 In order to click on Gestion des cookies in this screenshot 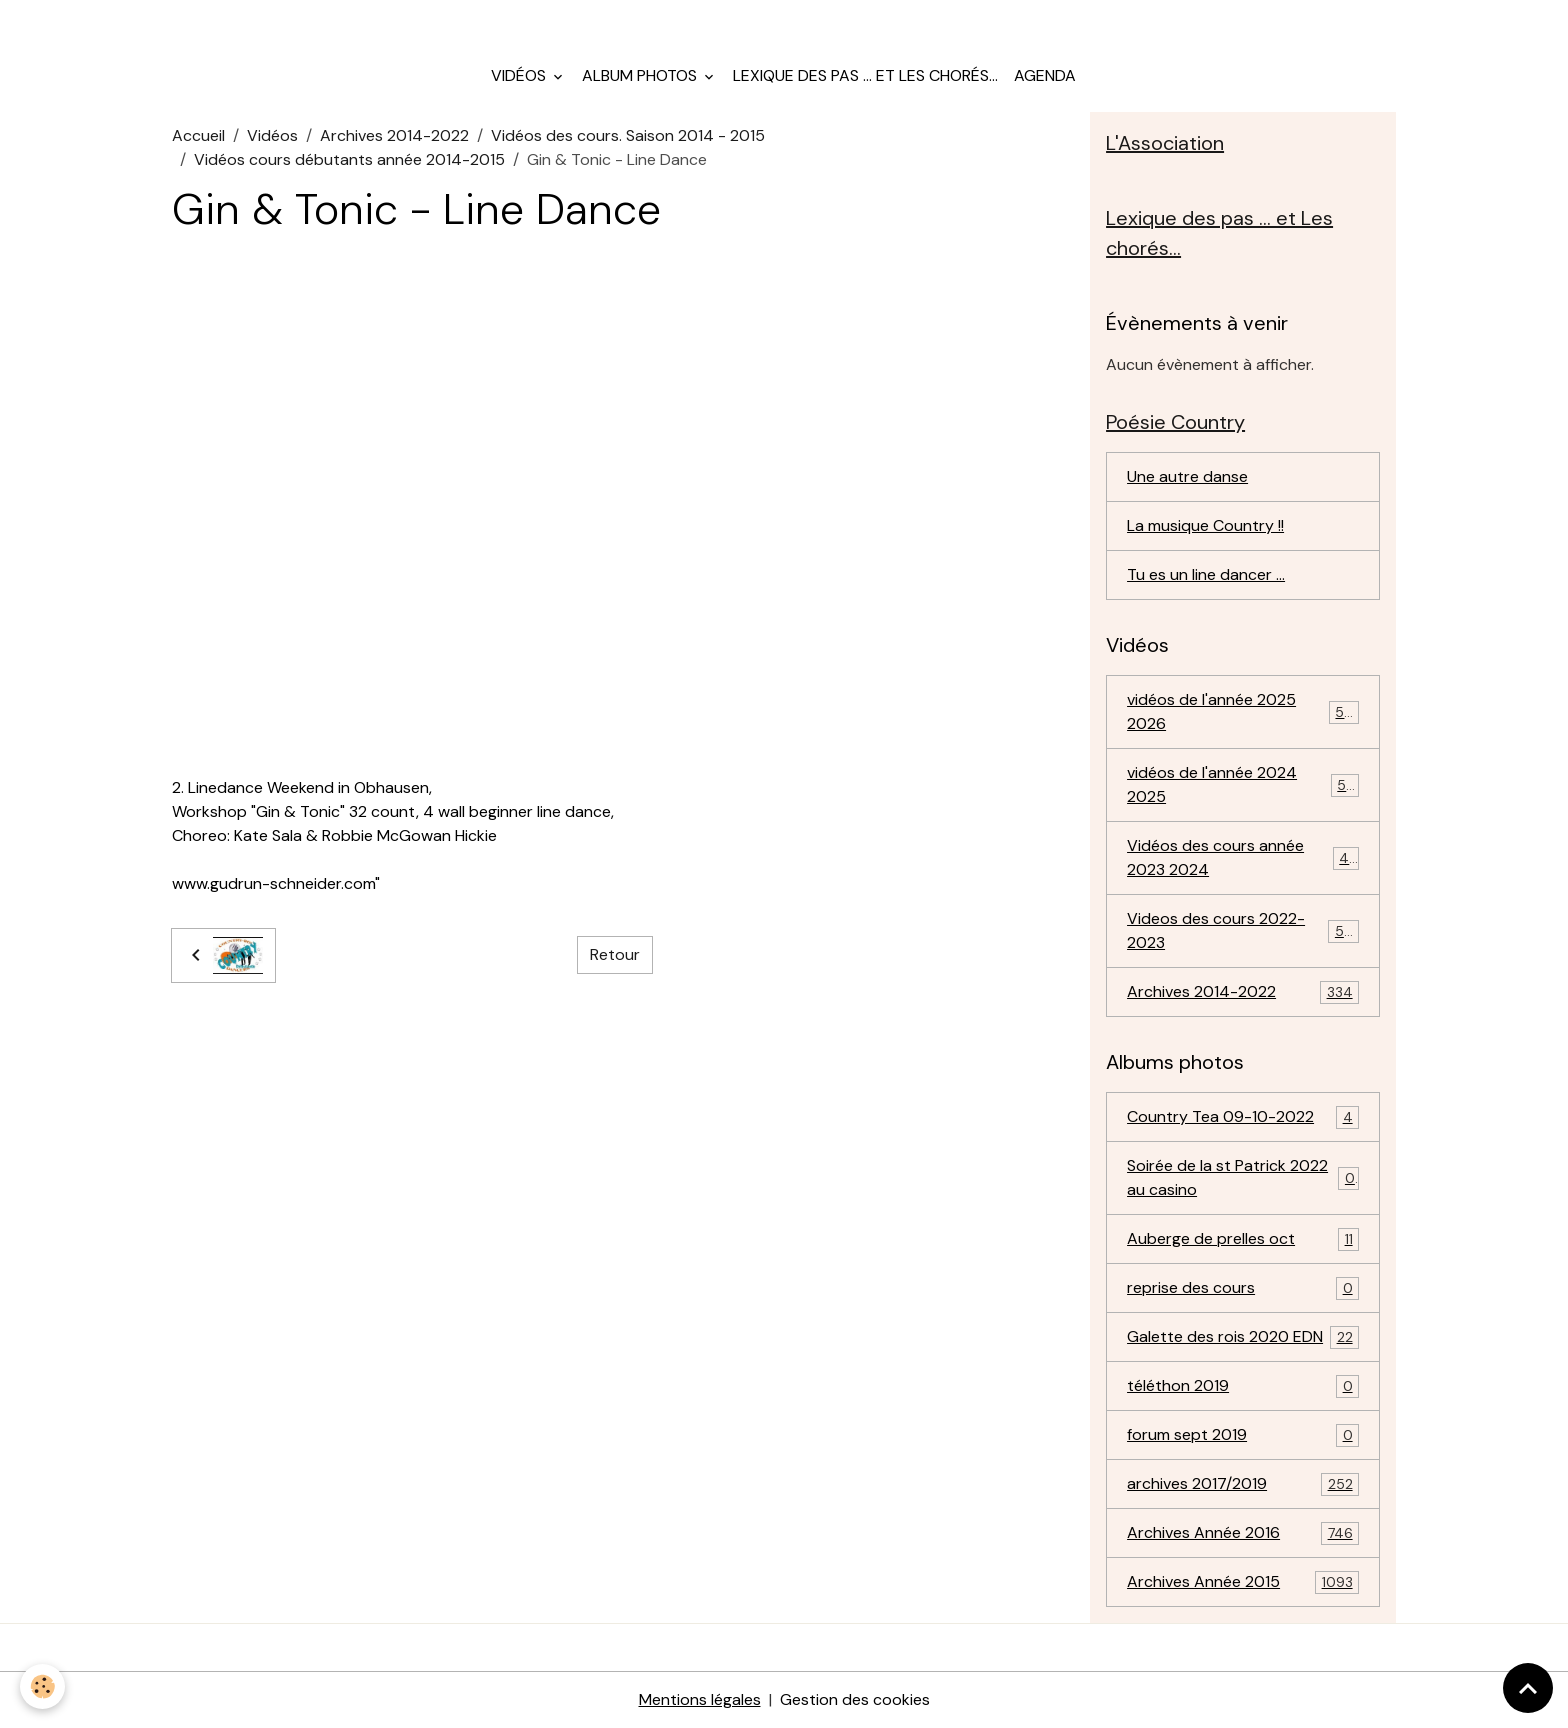, I will do `click(855, 1699)`.